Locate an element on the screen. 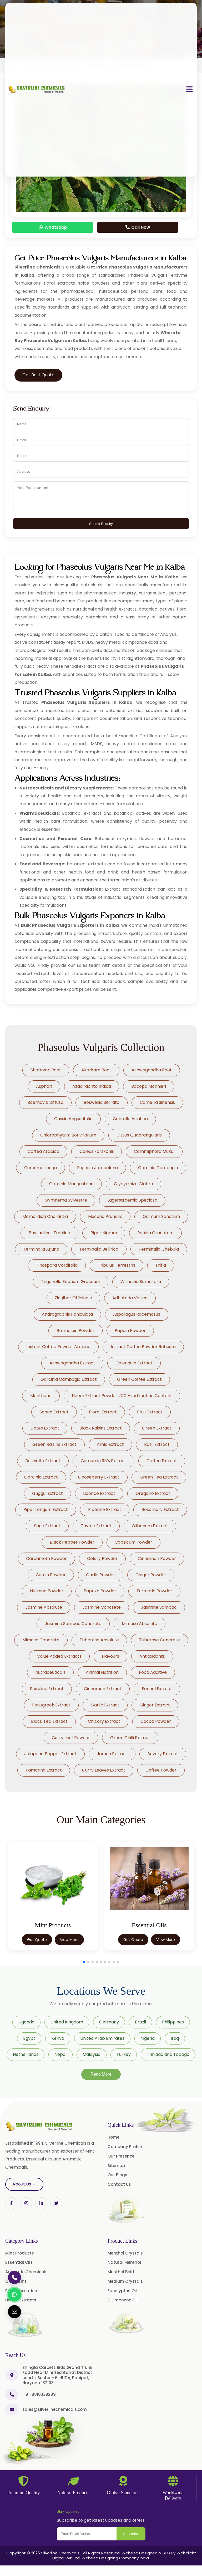 This screenshot has width=202, height=2576. Menthol Crystals is located at coordinates (125, 2253).